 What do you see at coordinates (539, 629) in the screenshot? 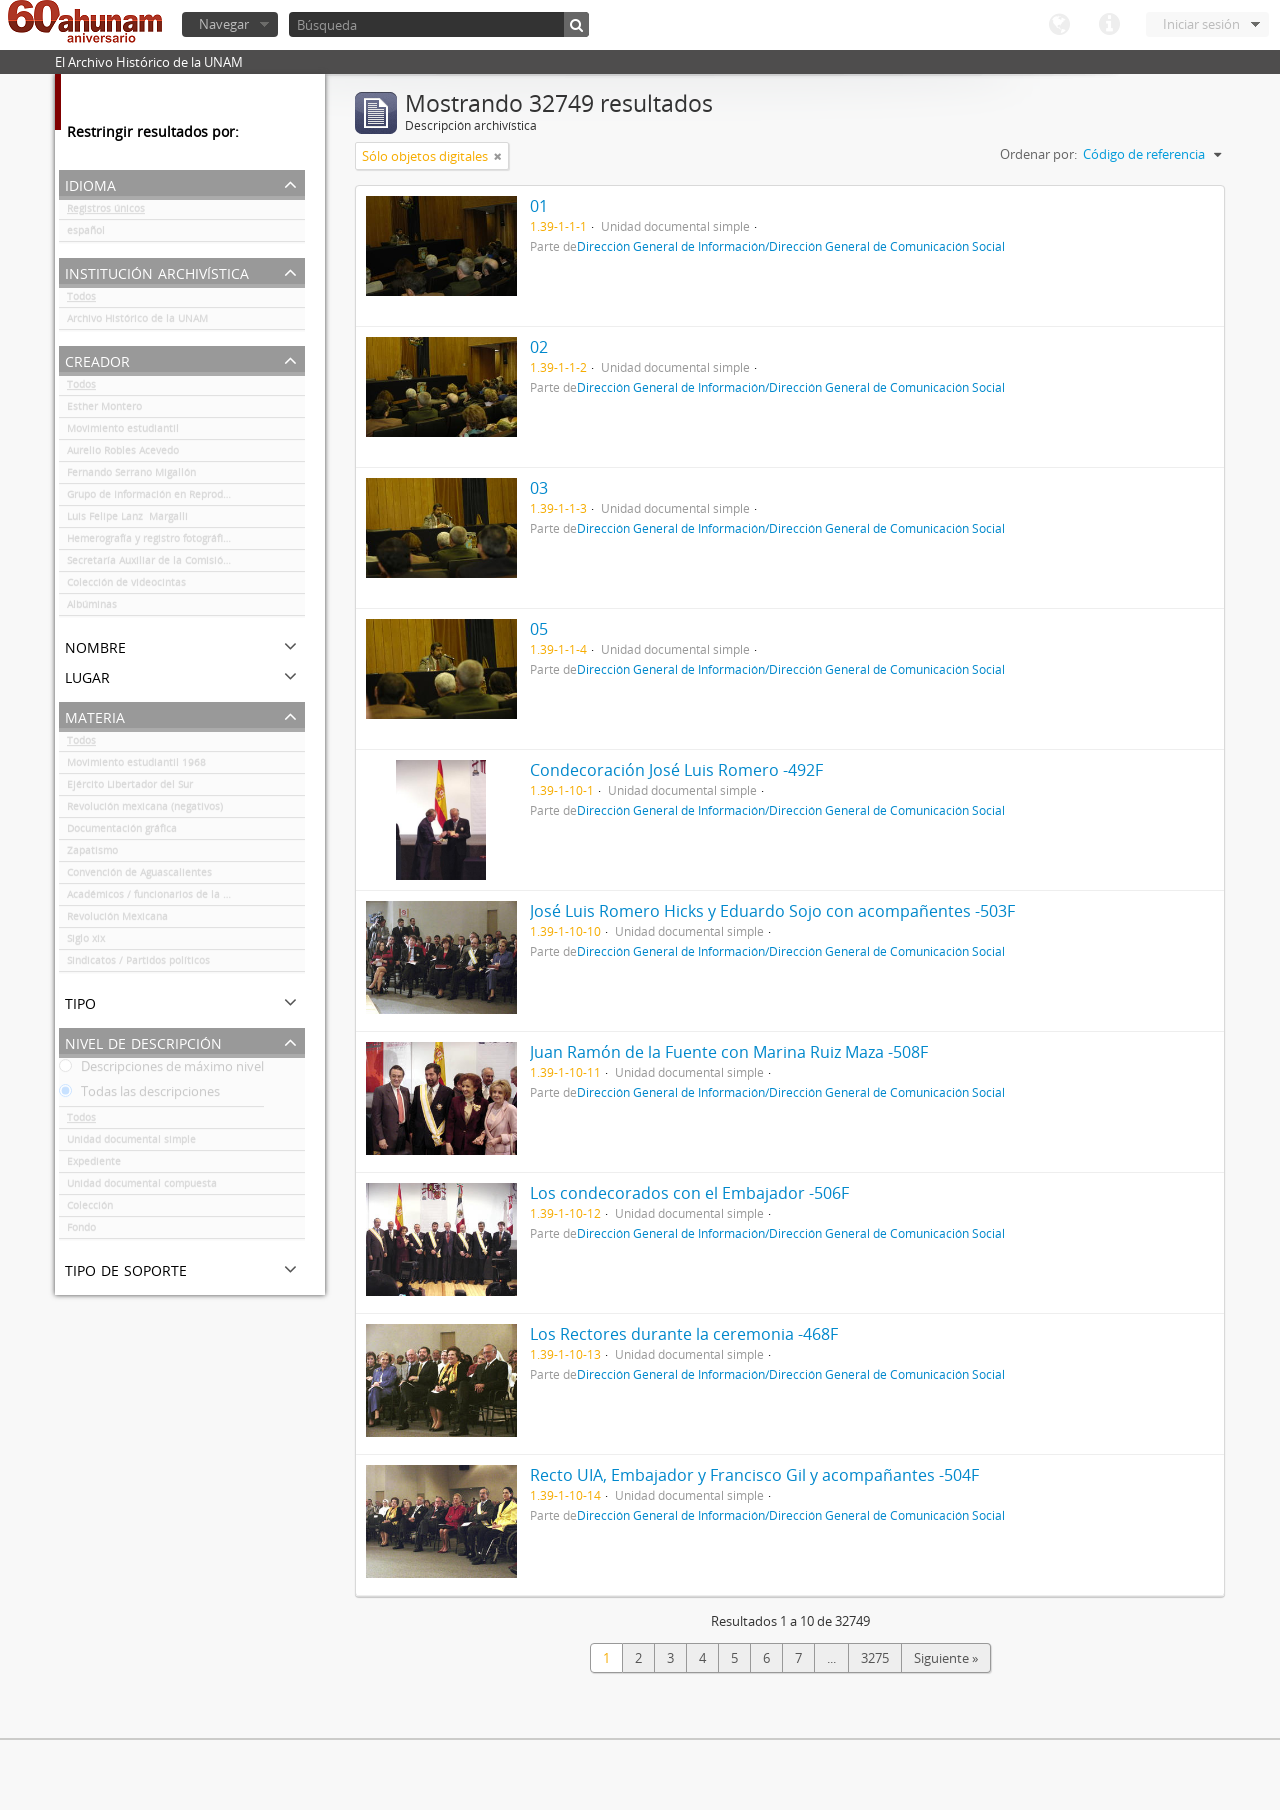
I see `05` at bounding box center [539, 629].